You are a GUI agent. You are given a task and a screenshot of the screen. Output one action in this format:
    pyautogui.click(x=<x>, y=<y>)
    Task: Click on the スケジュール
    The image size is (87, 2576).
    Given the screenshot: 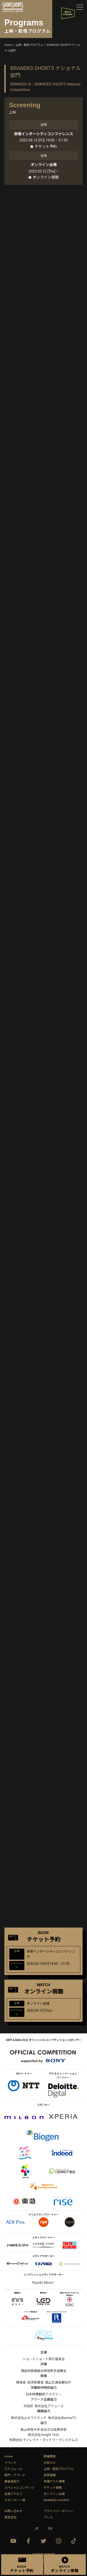 What is the action you would take?
    pyautogui.click(x=13, y=2469)
    